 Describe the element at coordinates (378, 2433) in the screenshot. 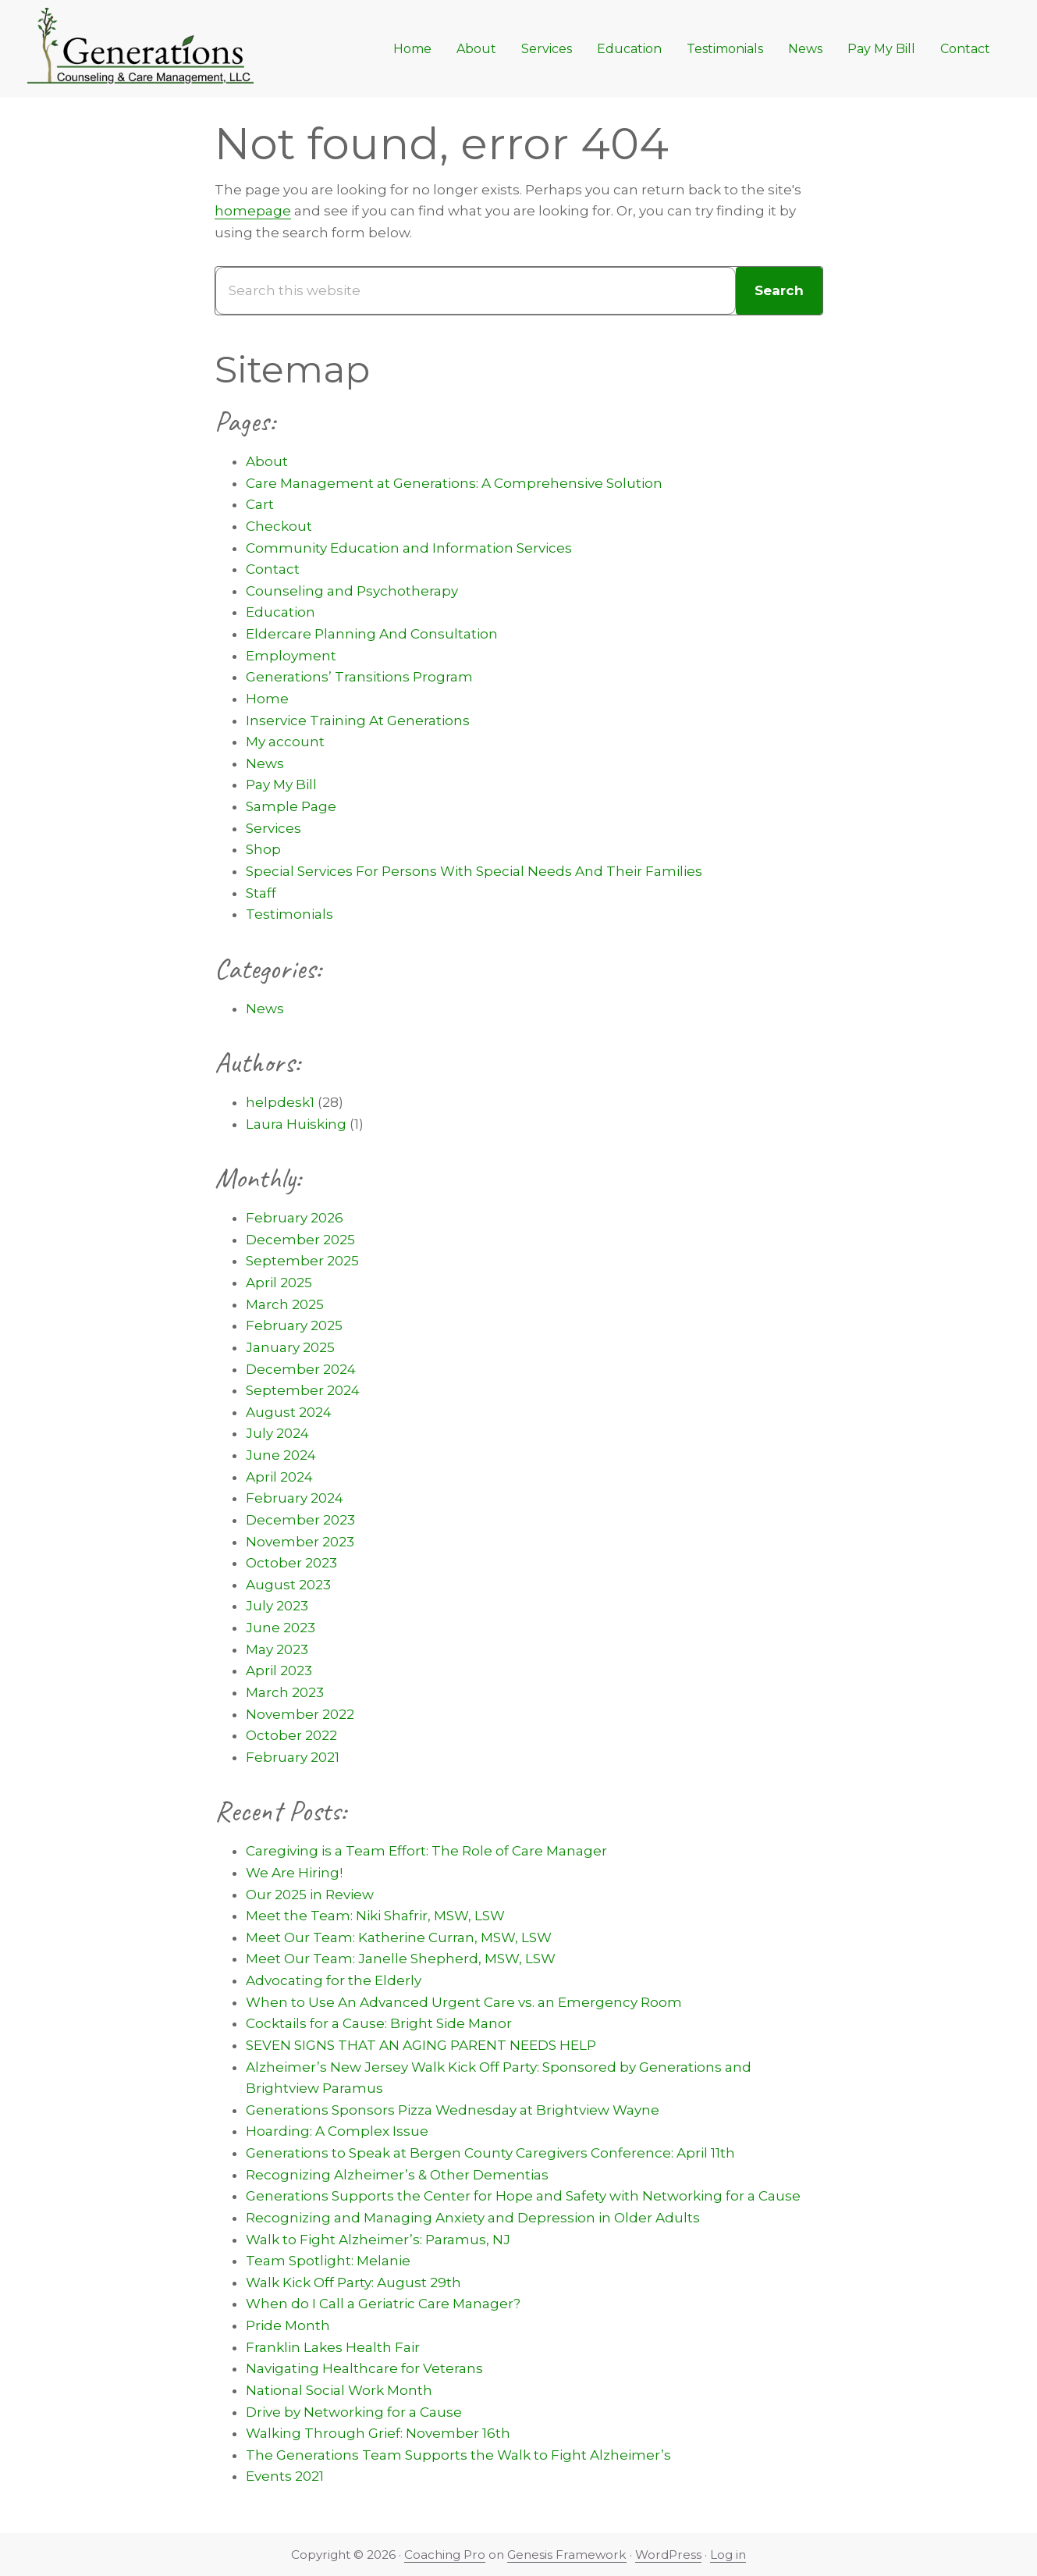

I see `Walking Through Grief: November 16th` at that location.